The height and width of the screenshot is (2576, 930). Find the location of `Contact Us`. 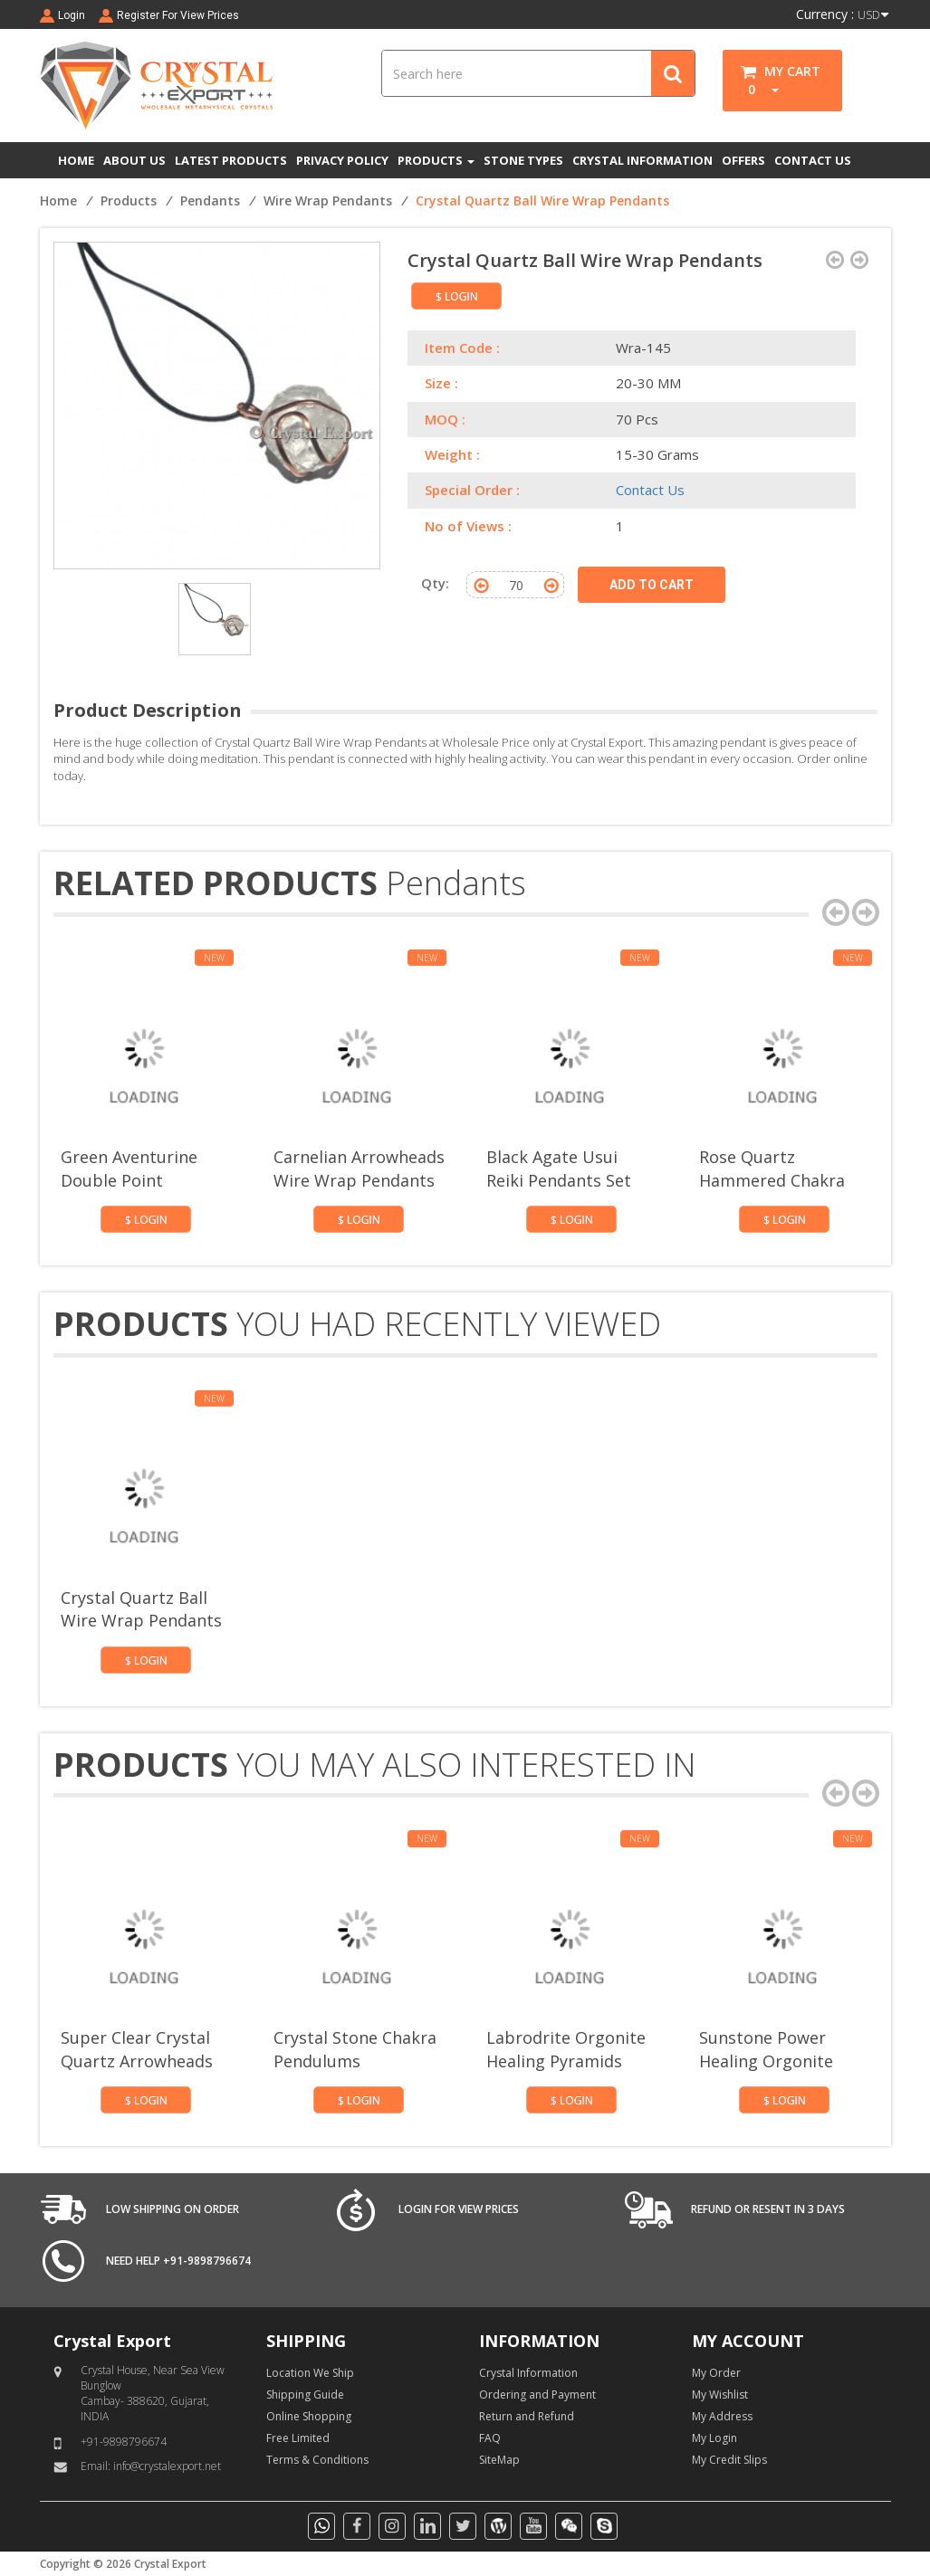

Contact Us is located at coordinates (650, 490).